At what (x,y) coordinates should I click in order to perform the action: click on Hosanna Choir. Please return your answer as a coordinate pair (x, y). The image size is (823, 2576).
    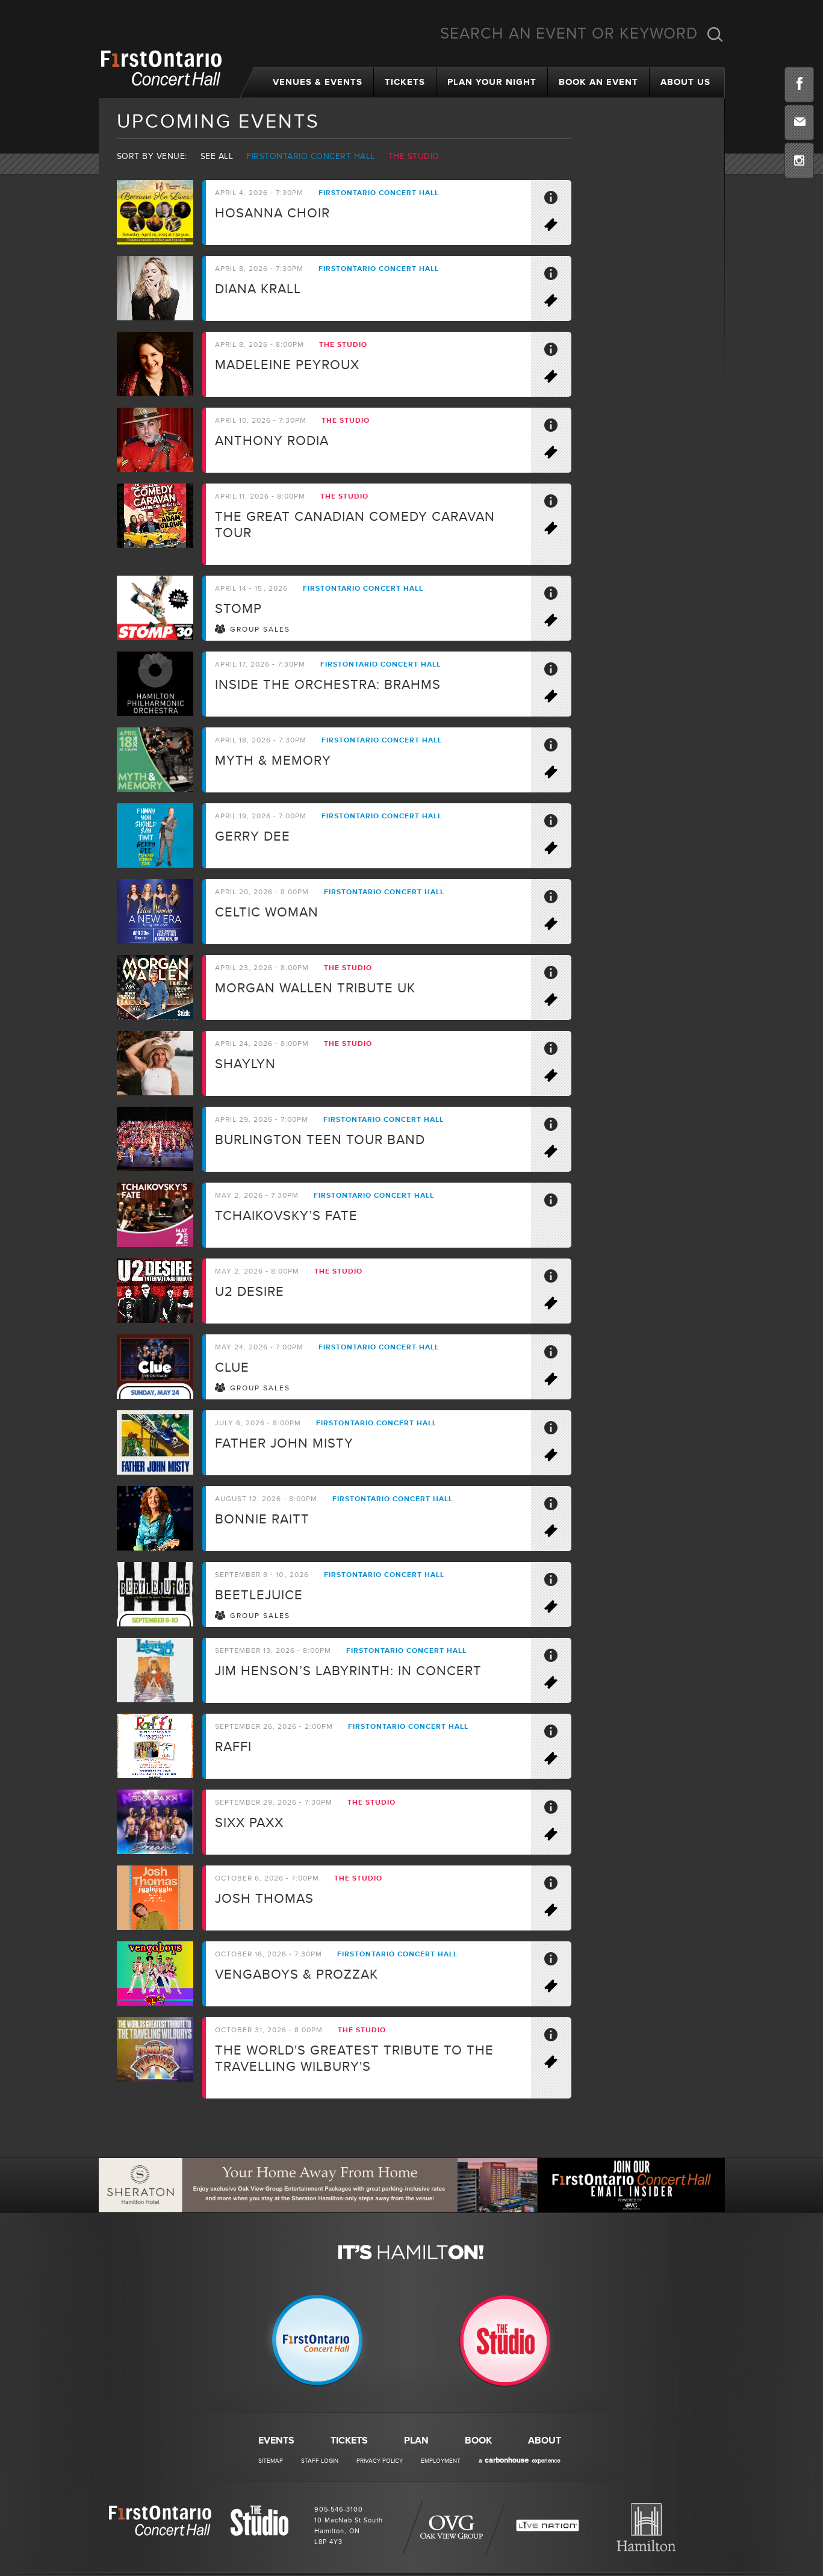
    Looking at the image, I should click on (272, 213).